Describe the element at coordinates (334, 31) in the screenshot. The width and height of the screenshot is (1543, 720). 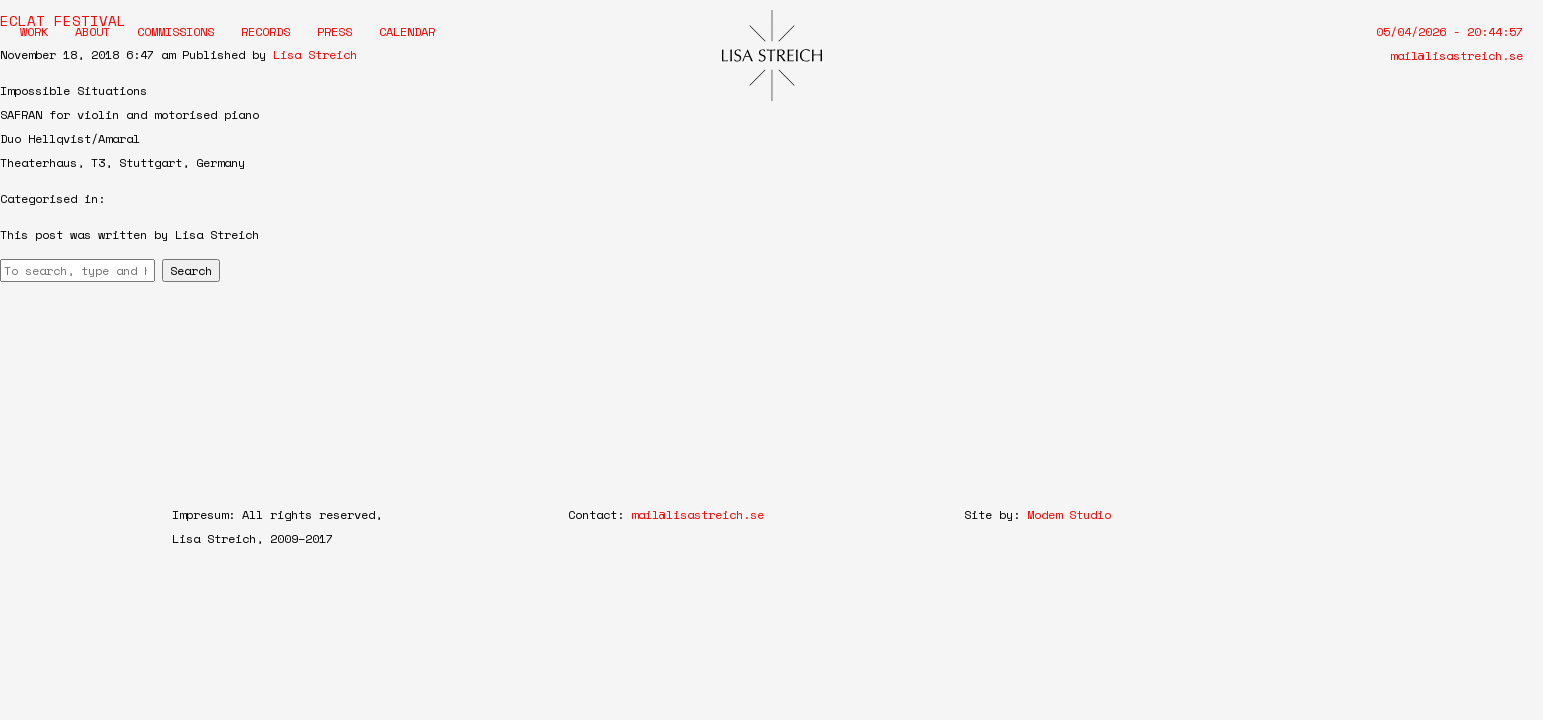
I see `Press` at that location.